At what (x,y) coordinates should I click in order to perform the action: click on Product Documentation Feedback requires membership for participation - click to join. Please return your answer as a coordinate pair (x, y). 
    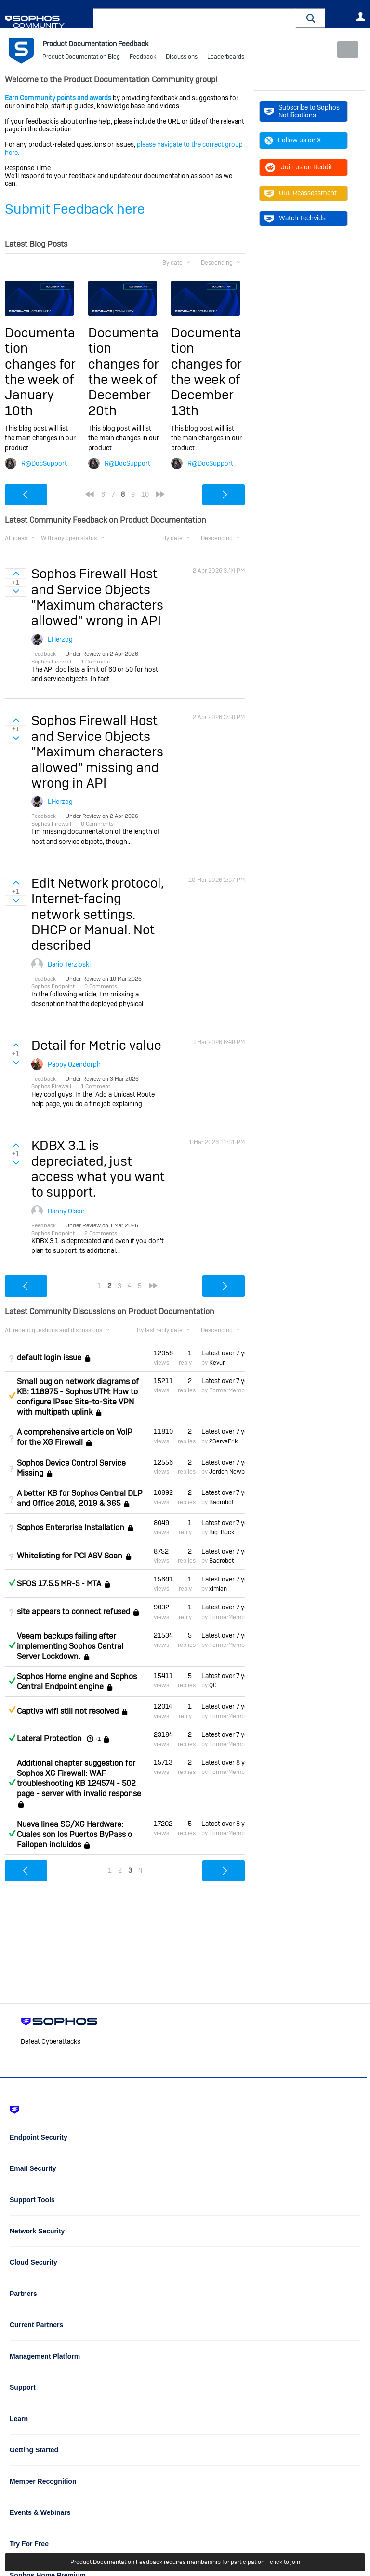
    Looking at the image, I should click on (185, 2562).